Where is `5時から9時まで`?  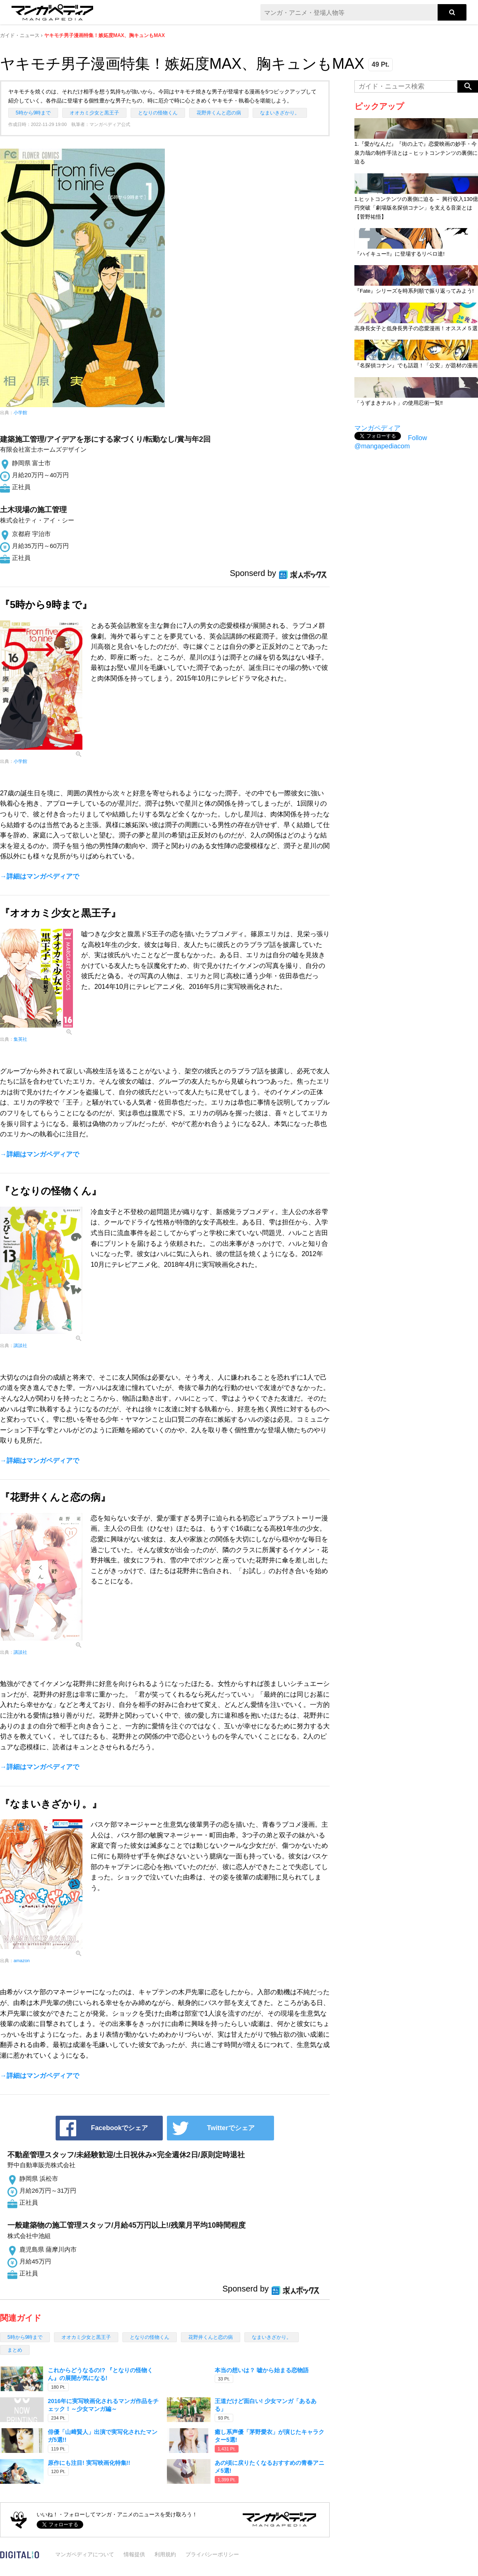
5時から9時まで is located at coordinates (33, 113).